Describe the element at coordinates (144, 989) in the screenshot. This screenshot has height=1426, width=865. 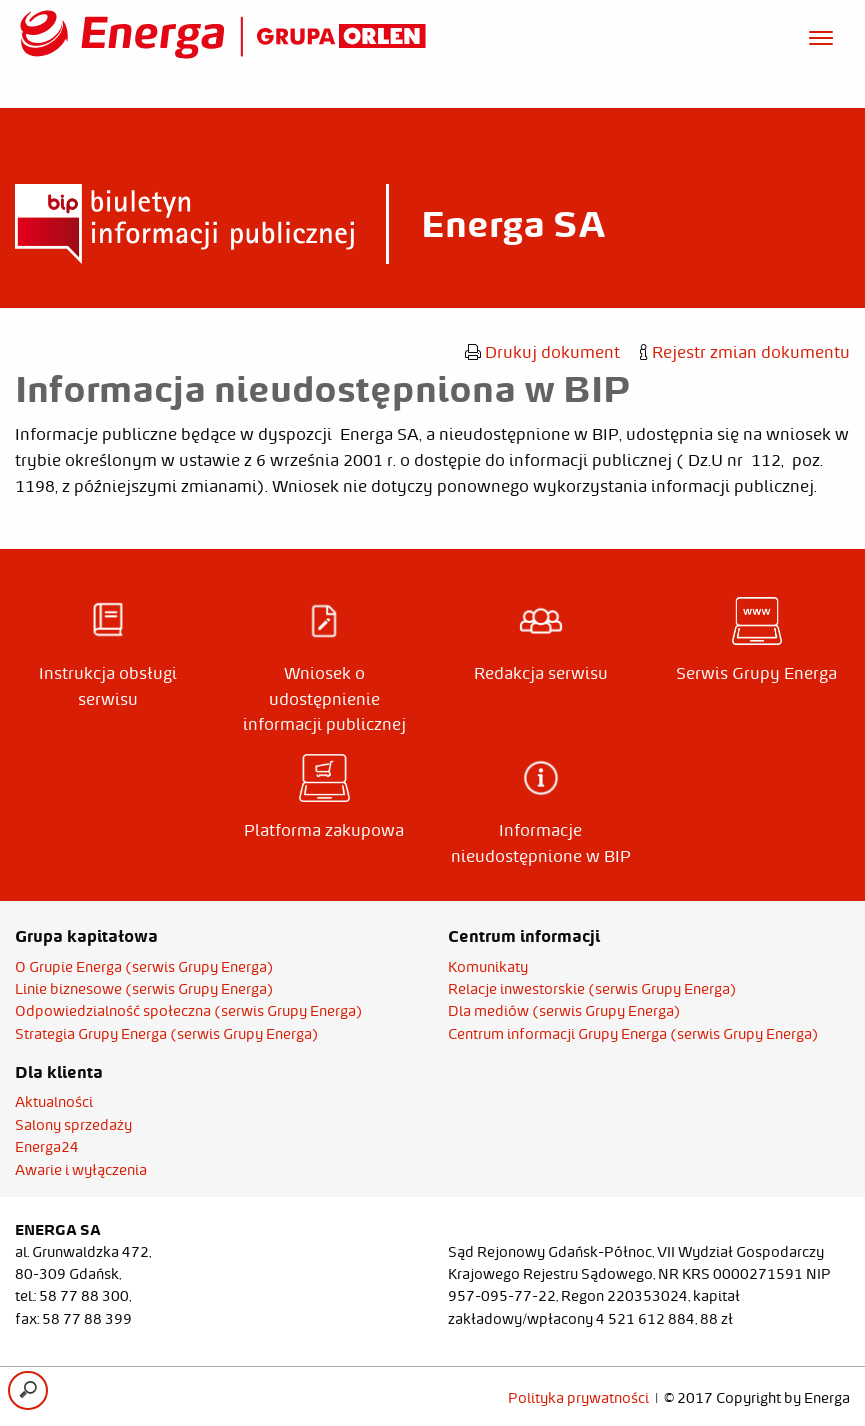
I see `Linie biznesowe (serwis Grupy Energa)` at that location.